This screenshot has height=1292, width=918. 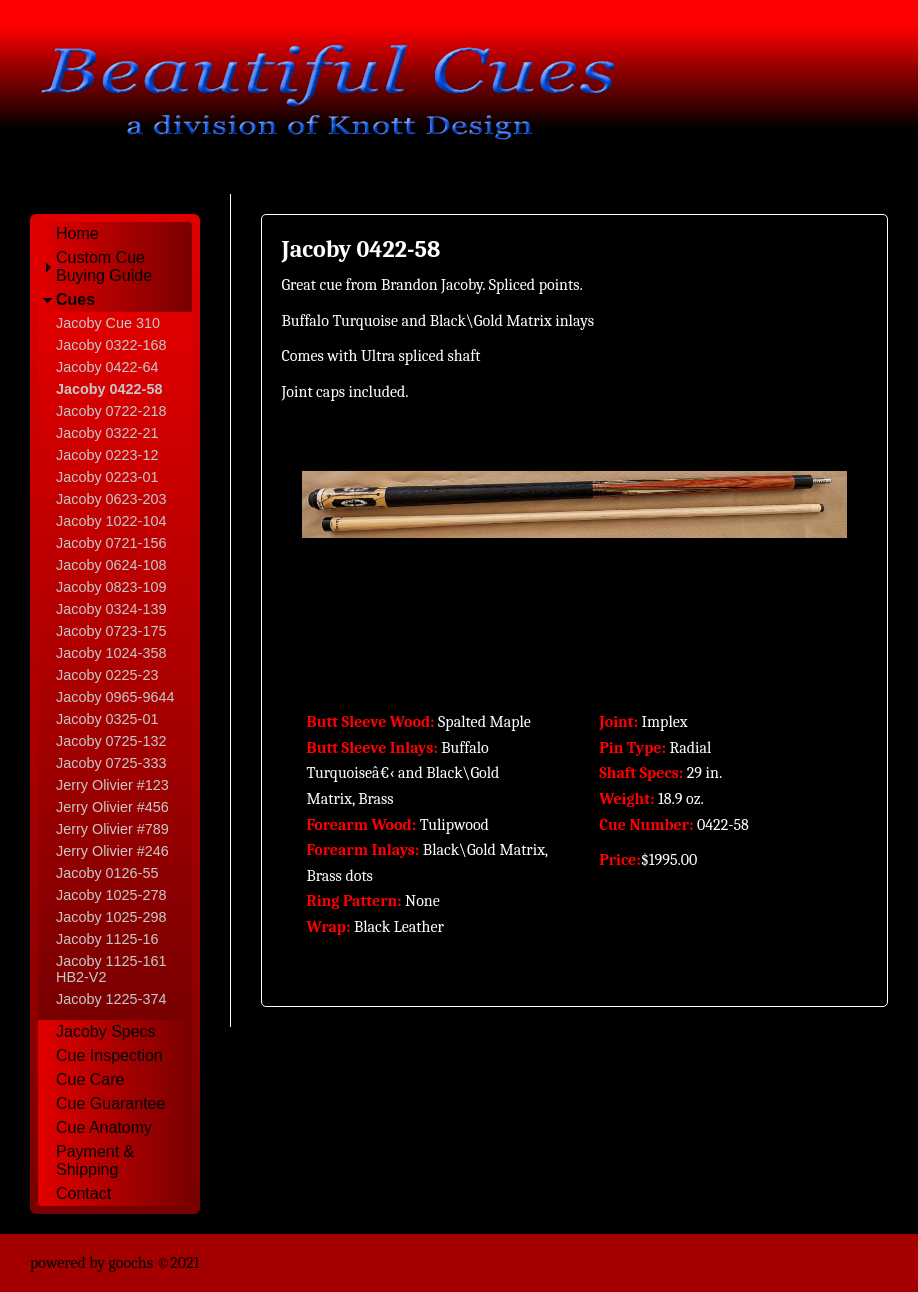 What do you see at coordinates (106, 1031) in the screenshot?
I see `Jacoby Specs` at bounding box center [106, 1031].